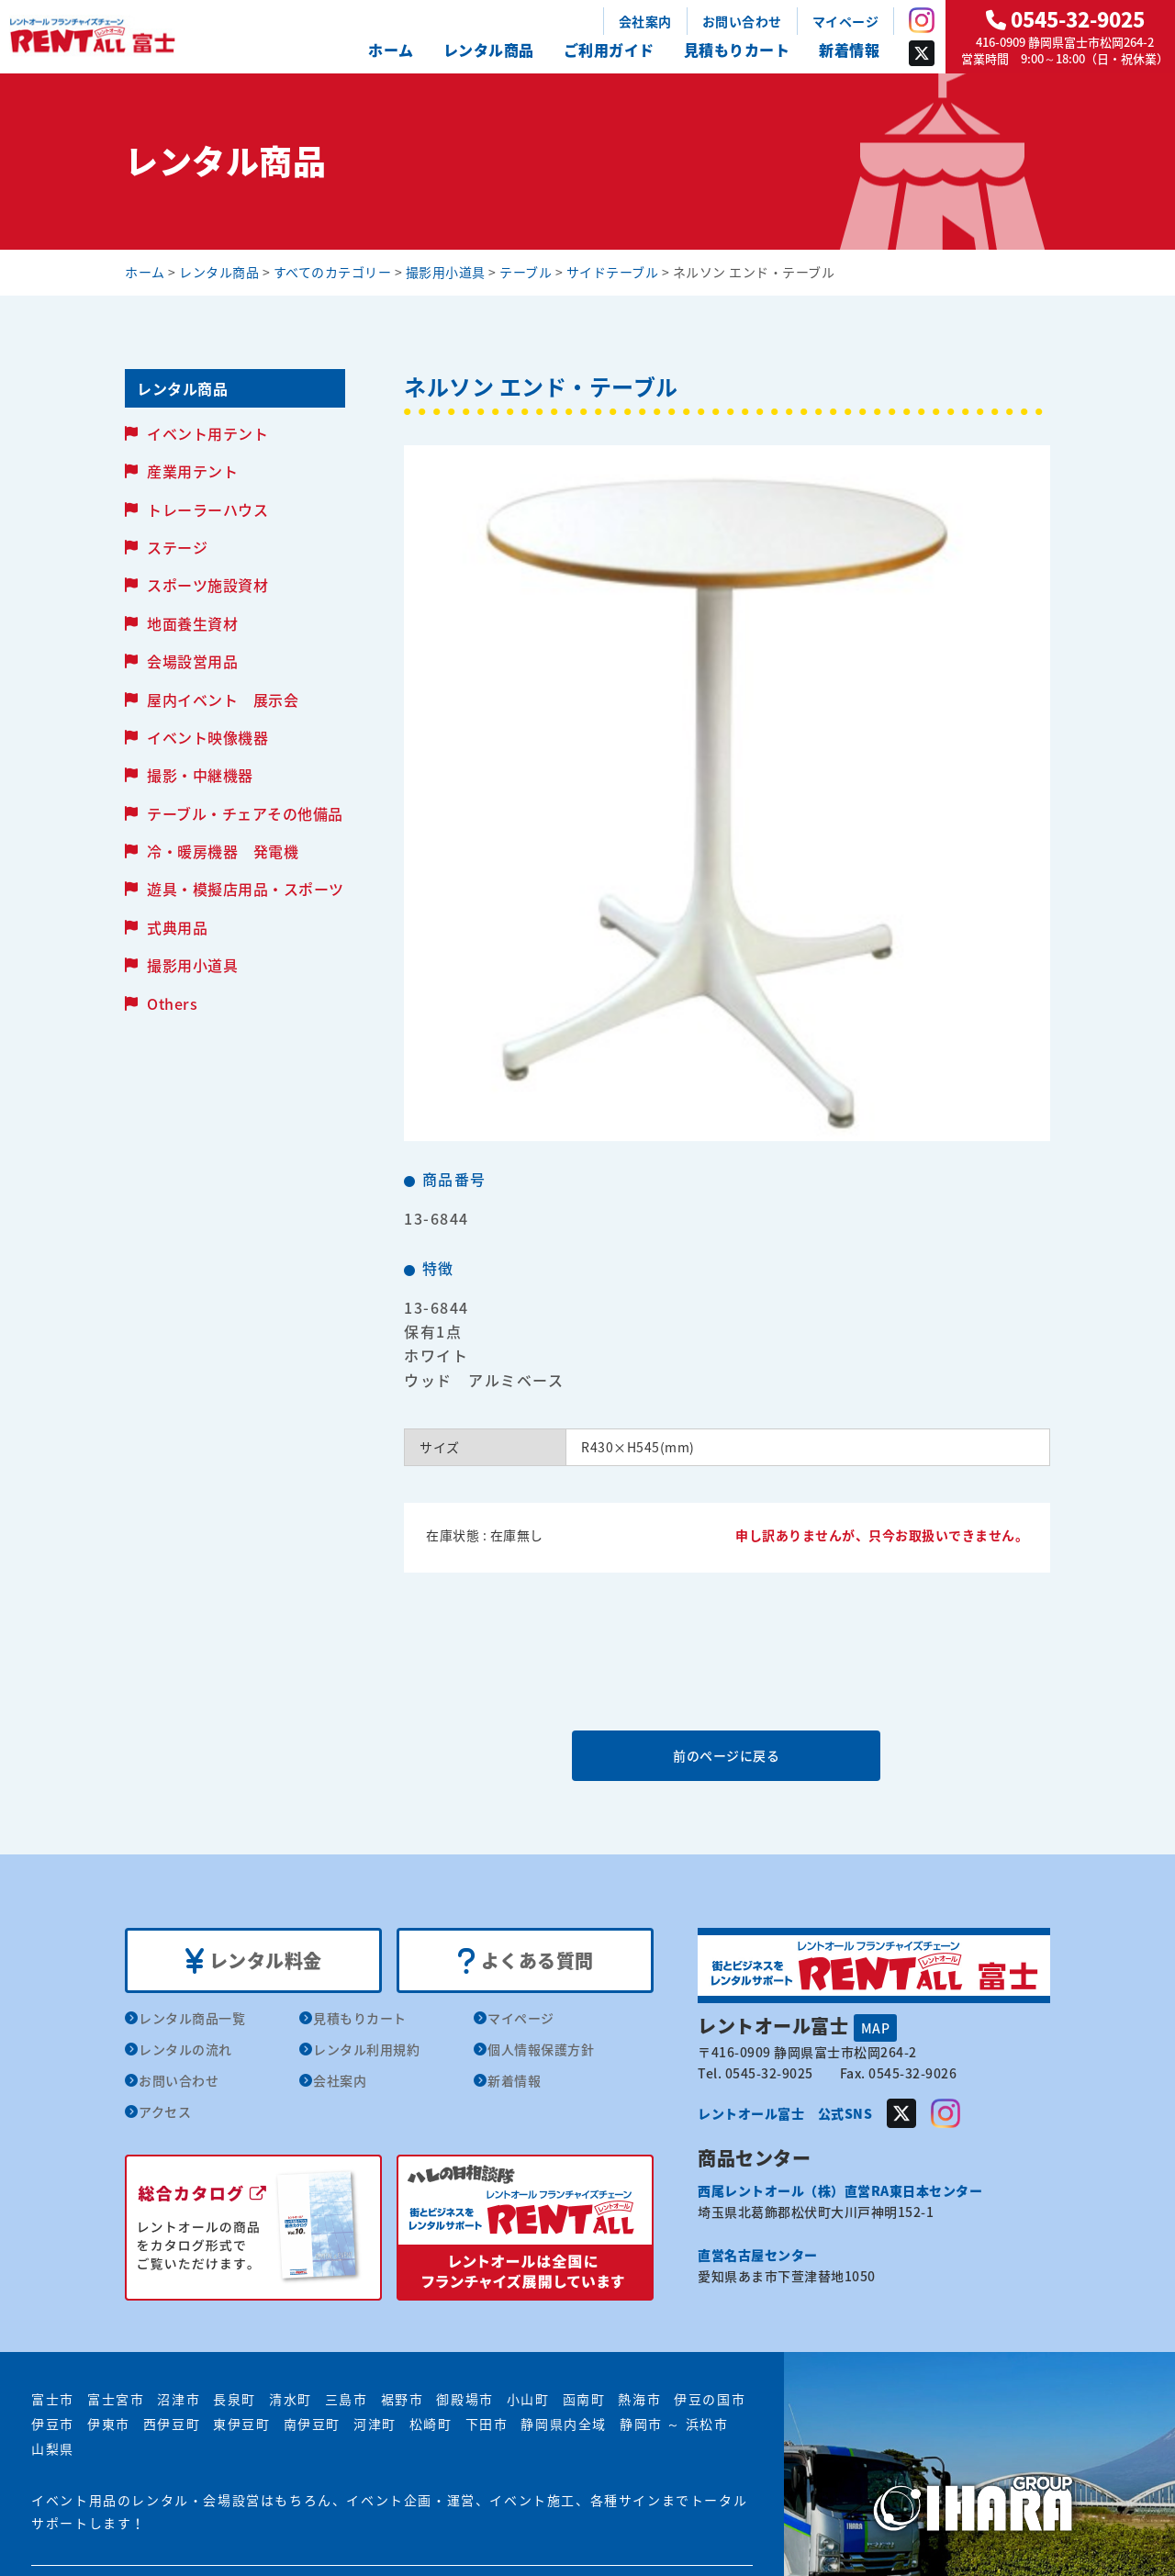 This screenshot has height=2576, width=1175. I want to click on レンタル商品, so click(488, 50).